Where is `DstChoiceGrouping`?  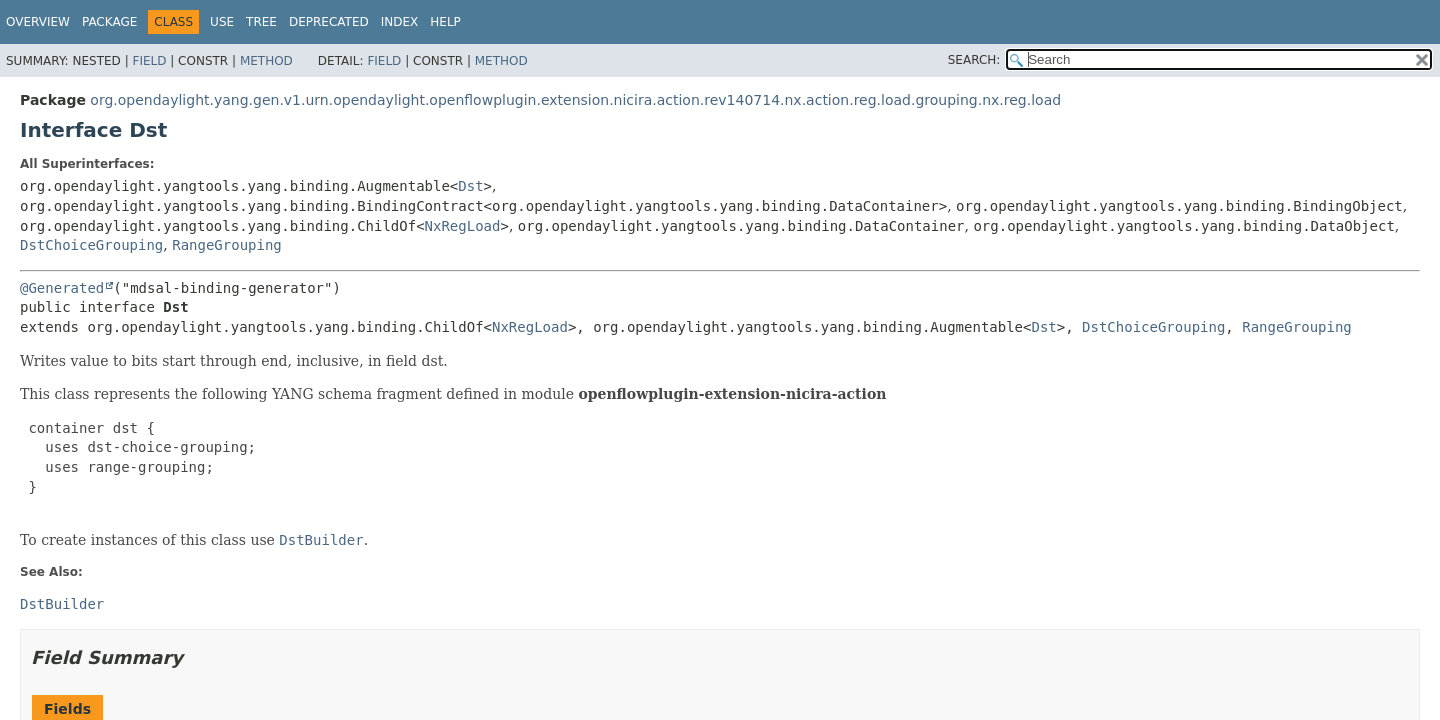
DstChoiceGrouping is located at coordinates (91, 245).